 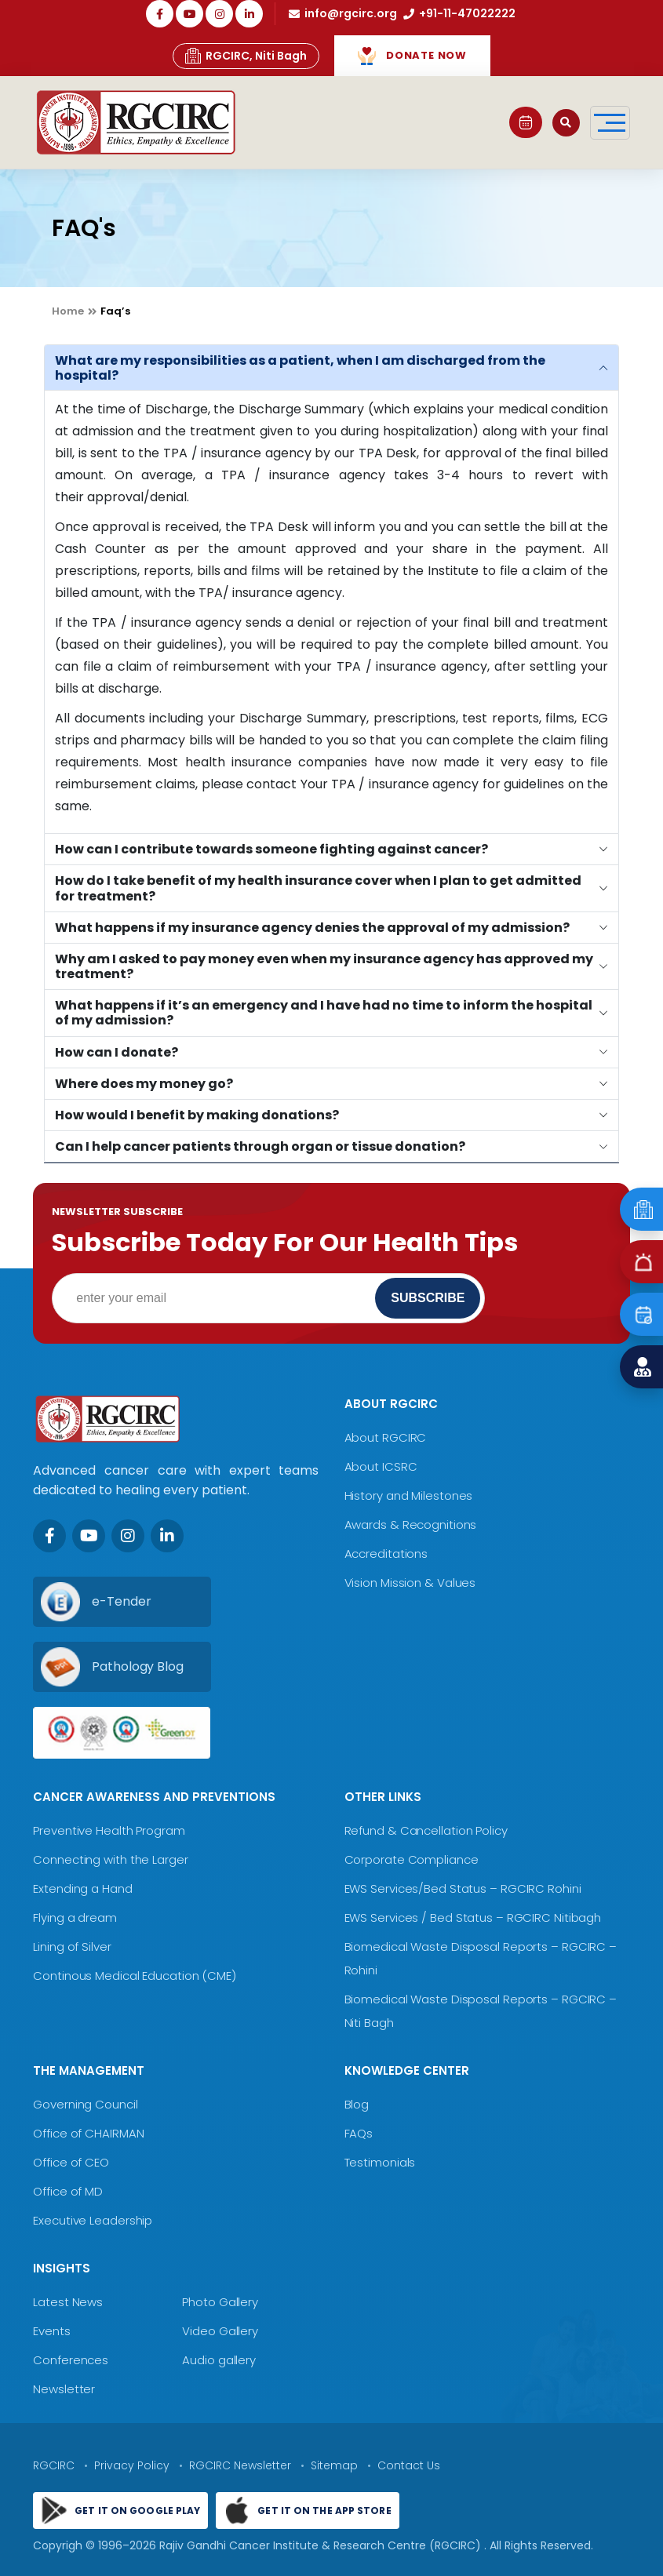 What do you see at coordinates (51, 2331) in the screenshot?
I see `Events` at bounding box center [51, 2331].